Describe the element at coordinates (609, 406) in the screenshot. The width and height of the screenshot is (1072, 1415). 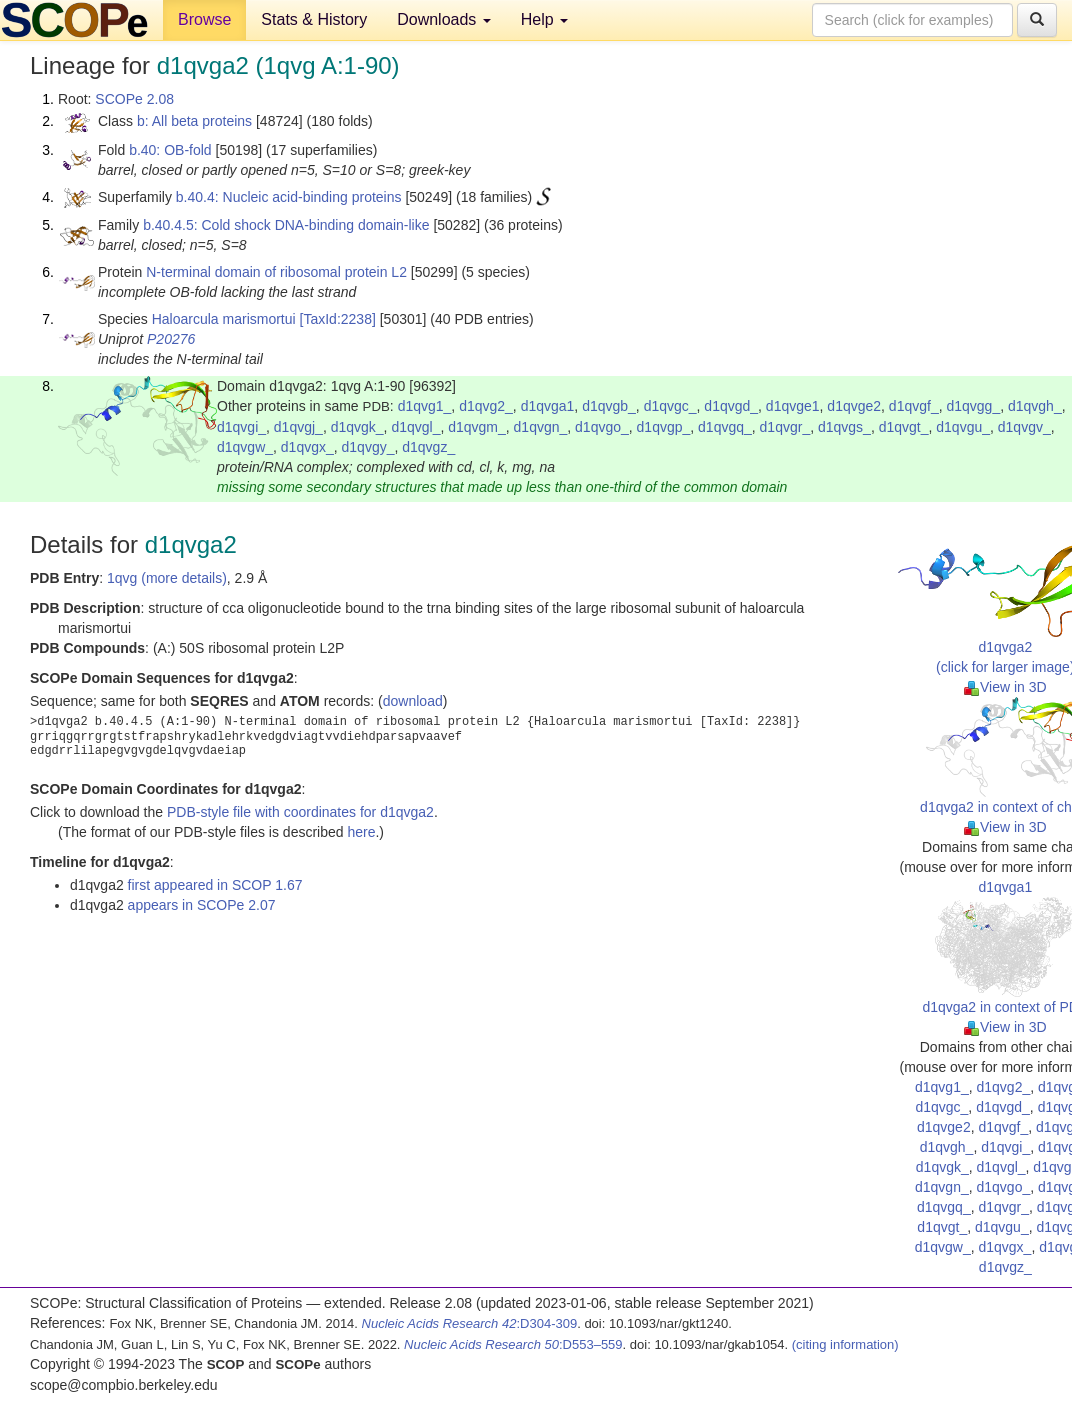
I see `d1qvgb_` at that location.